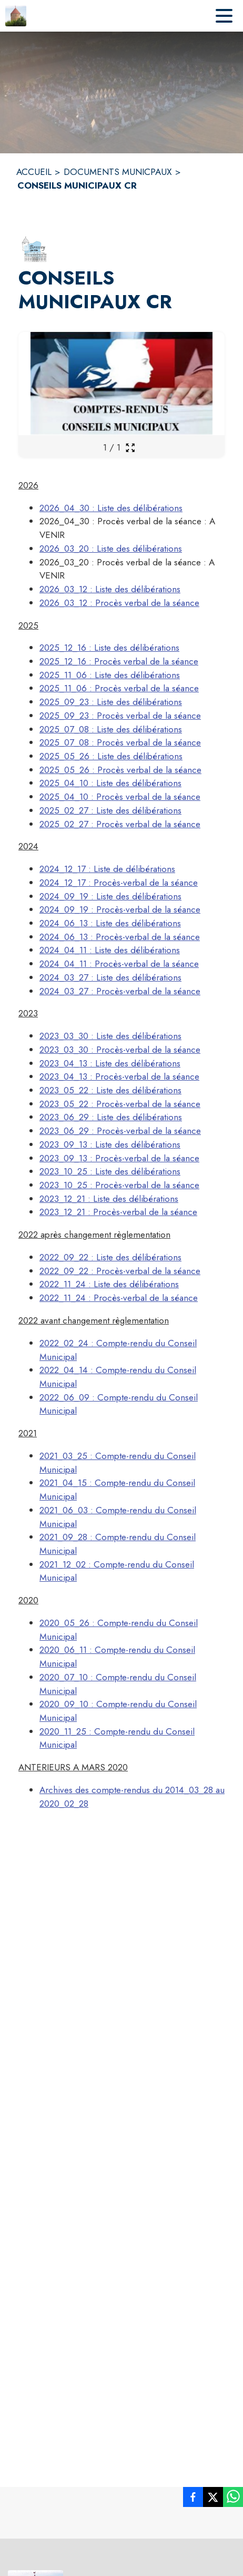 This screenshot has width=243, height=2576. I want to click on 2023_09_13 : Liste des délibérations, so click(109, 1144).